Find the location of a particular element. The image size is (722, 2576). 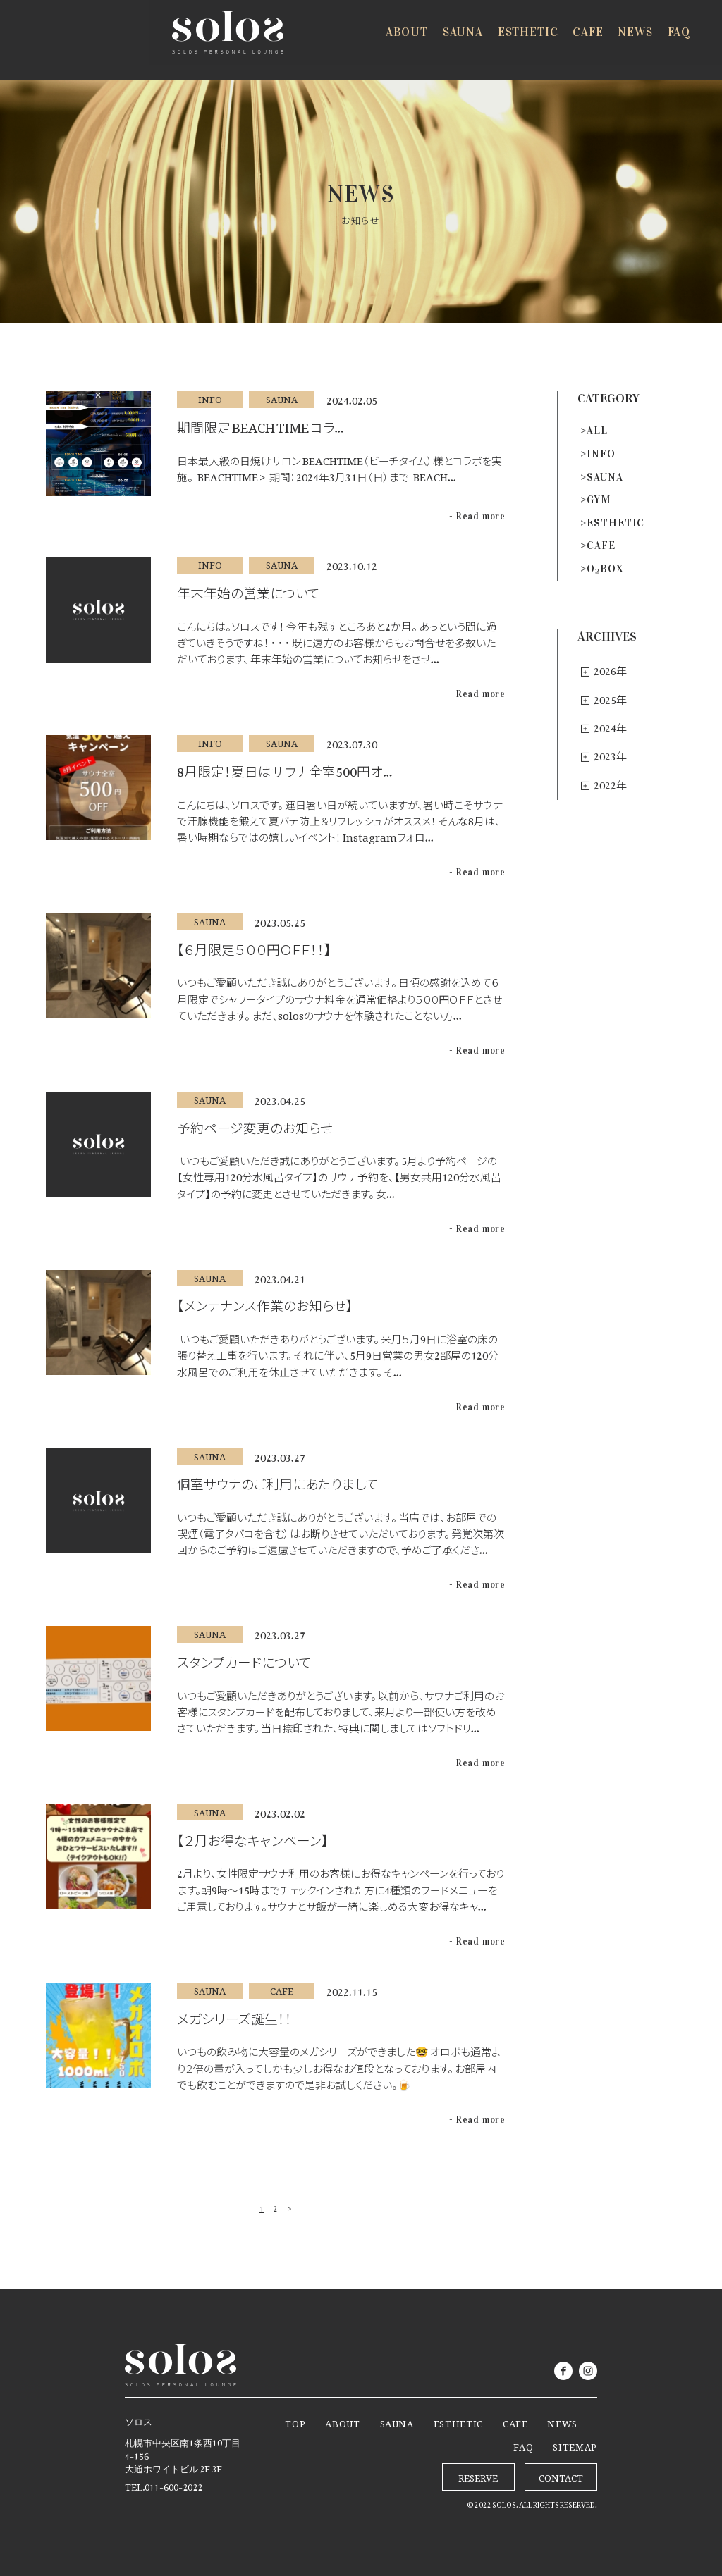

CONTACT is located at coordinates (561, 2475).